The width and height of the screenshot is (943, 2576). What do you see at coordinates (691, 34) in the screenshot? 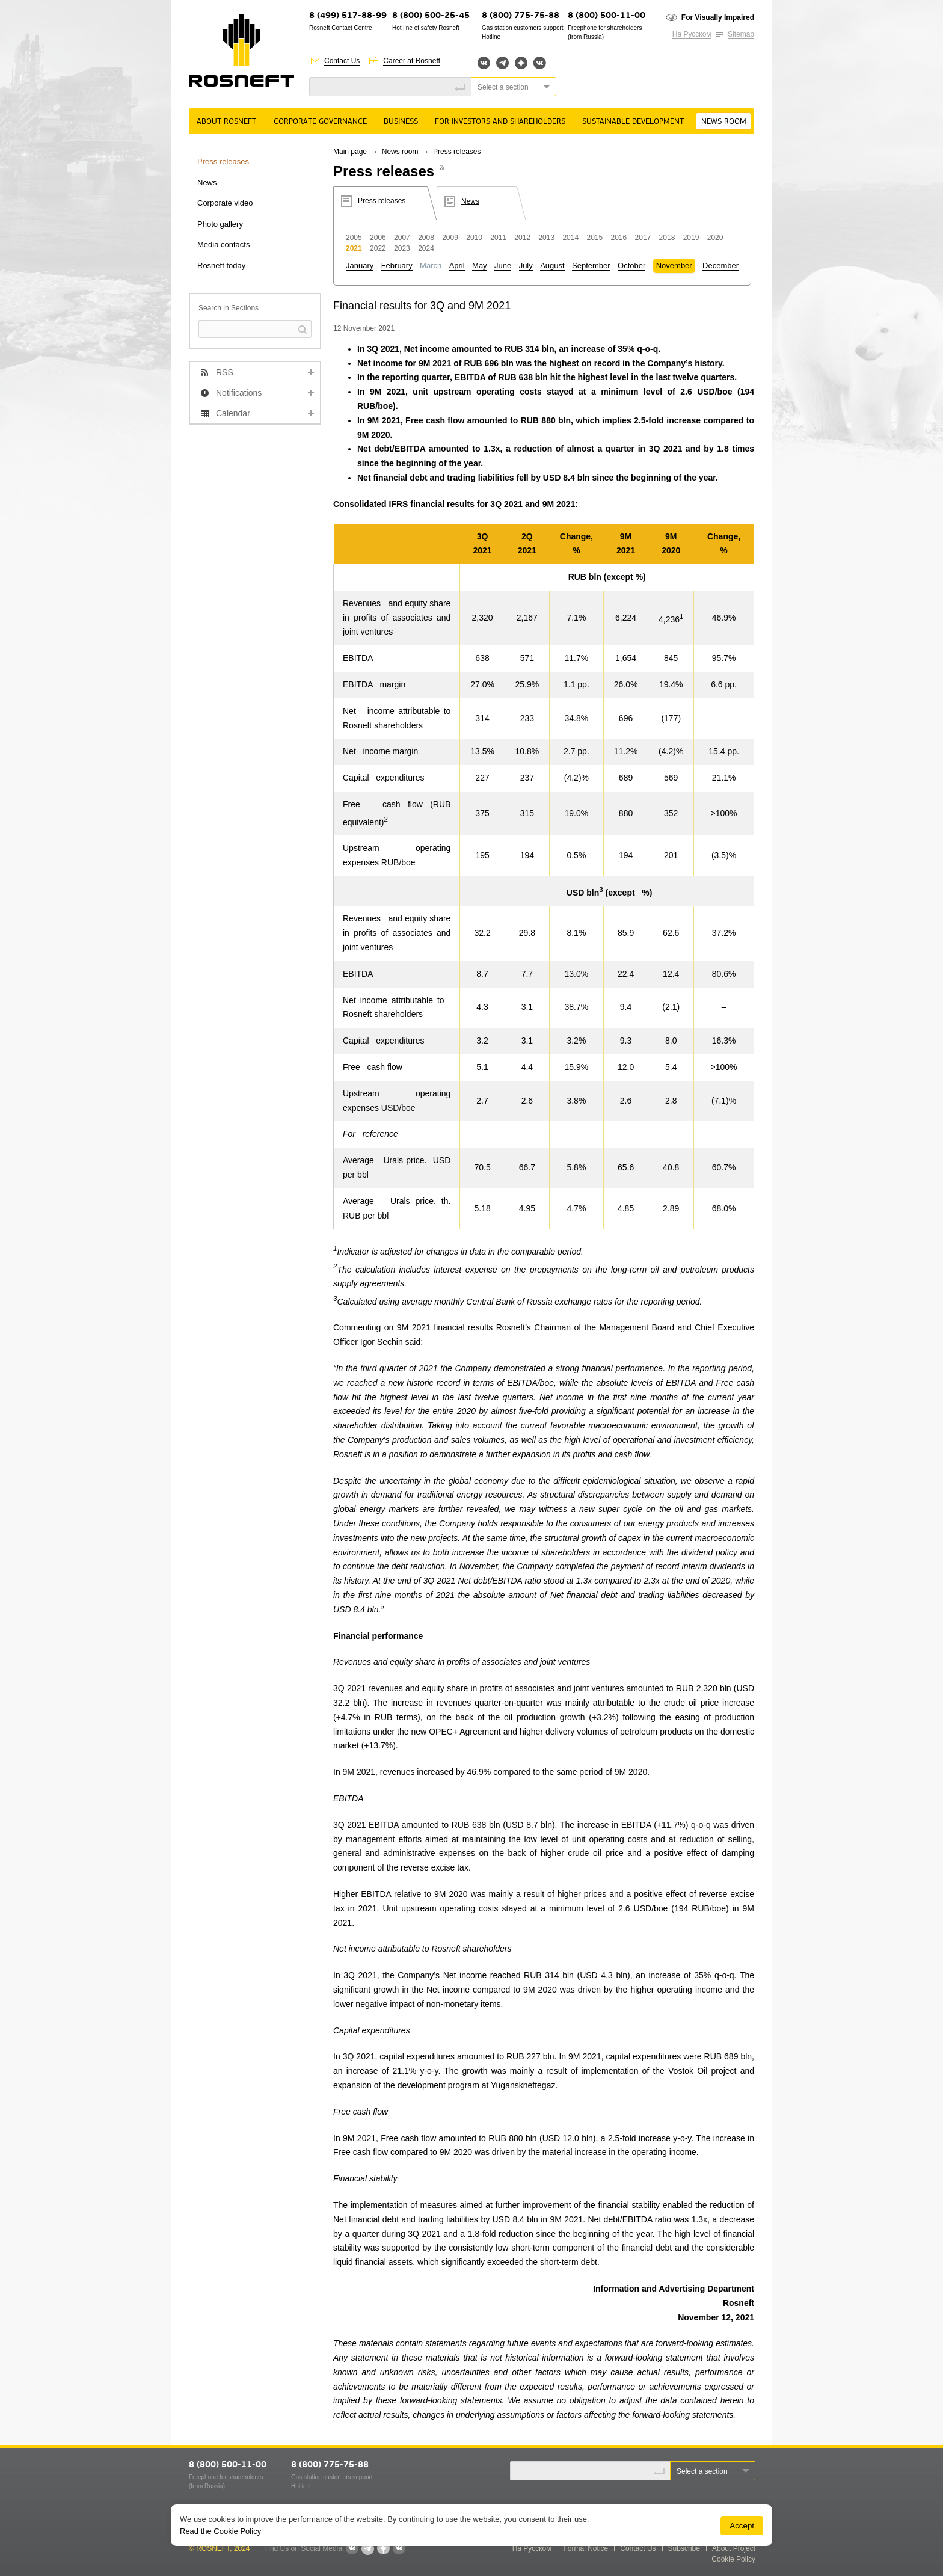
I see `На Русском` at bounding box center [691, 34].